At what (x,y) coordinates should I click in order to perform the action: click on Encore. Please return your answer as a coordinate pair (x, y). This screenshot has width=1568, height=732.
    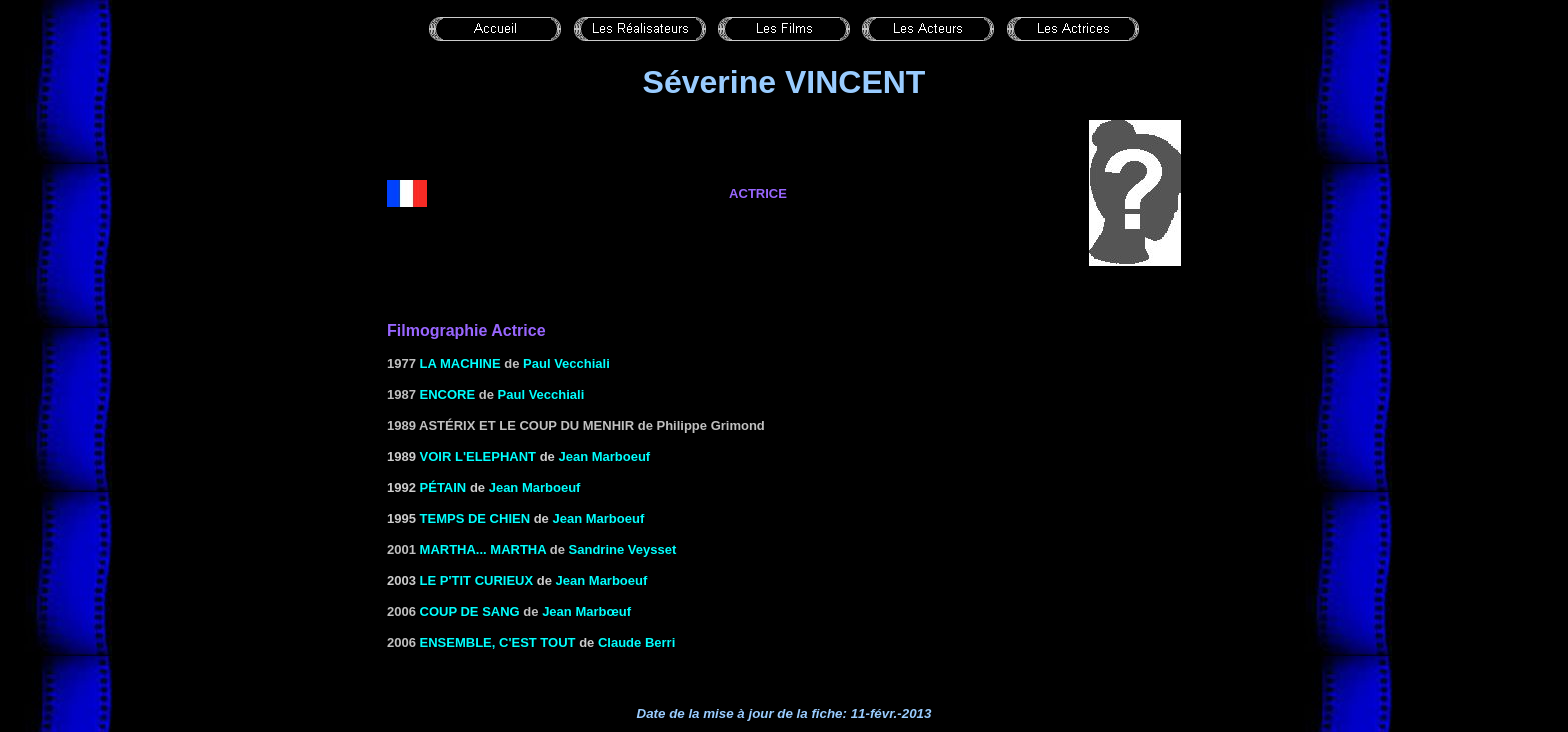
    Looking at the image, I should click on (448, 394).